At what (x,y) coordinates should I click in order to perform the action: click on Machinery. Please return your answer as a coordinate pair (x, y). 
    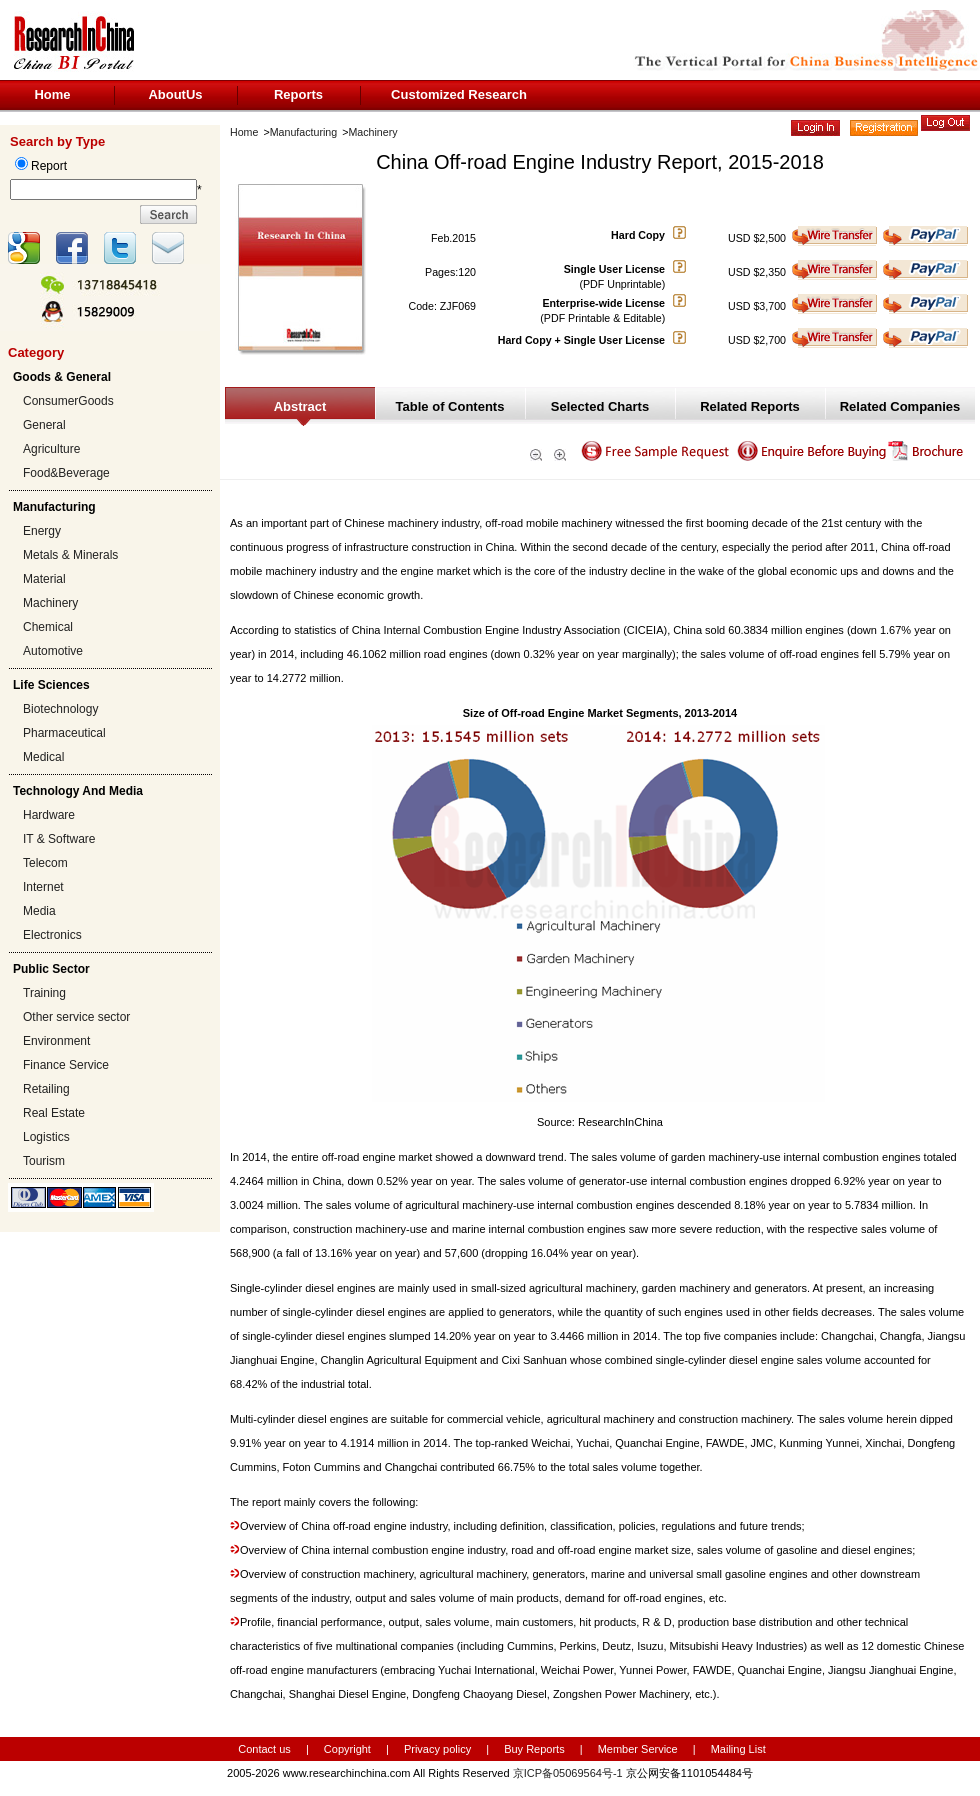
    Looking at the image, I should click on (50, 603).